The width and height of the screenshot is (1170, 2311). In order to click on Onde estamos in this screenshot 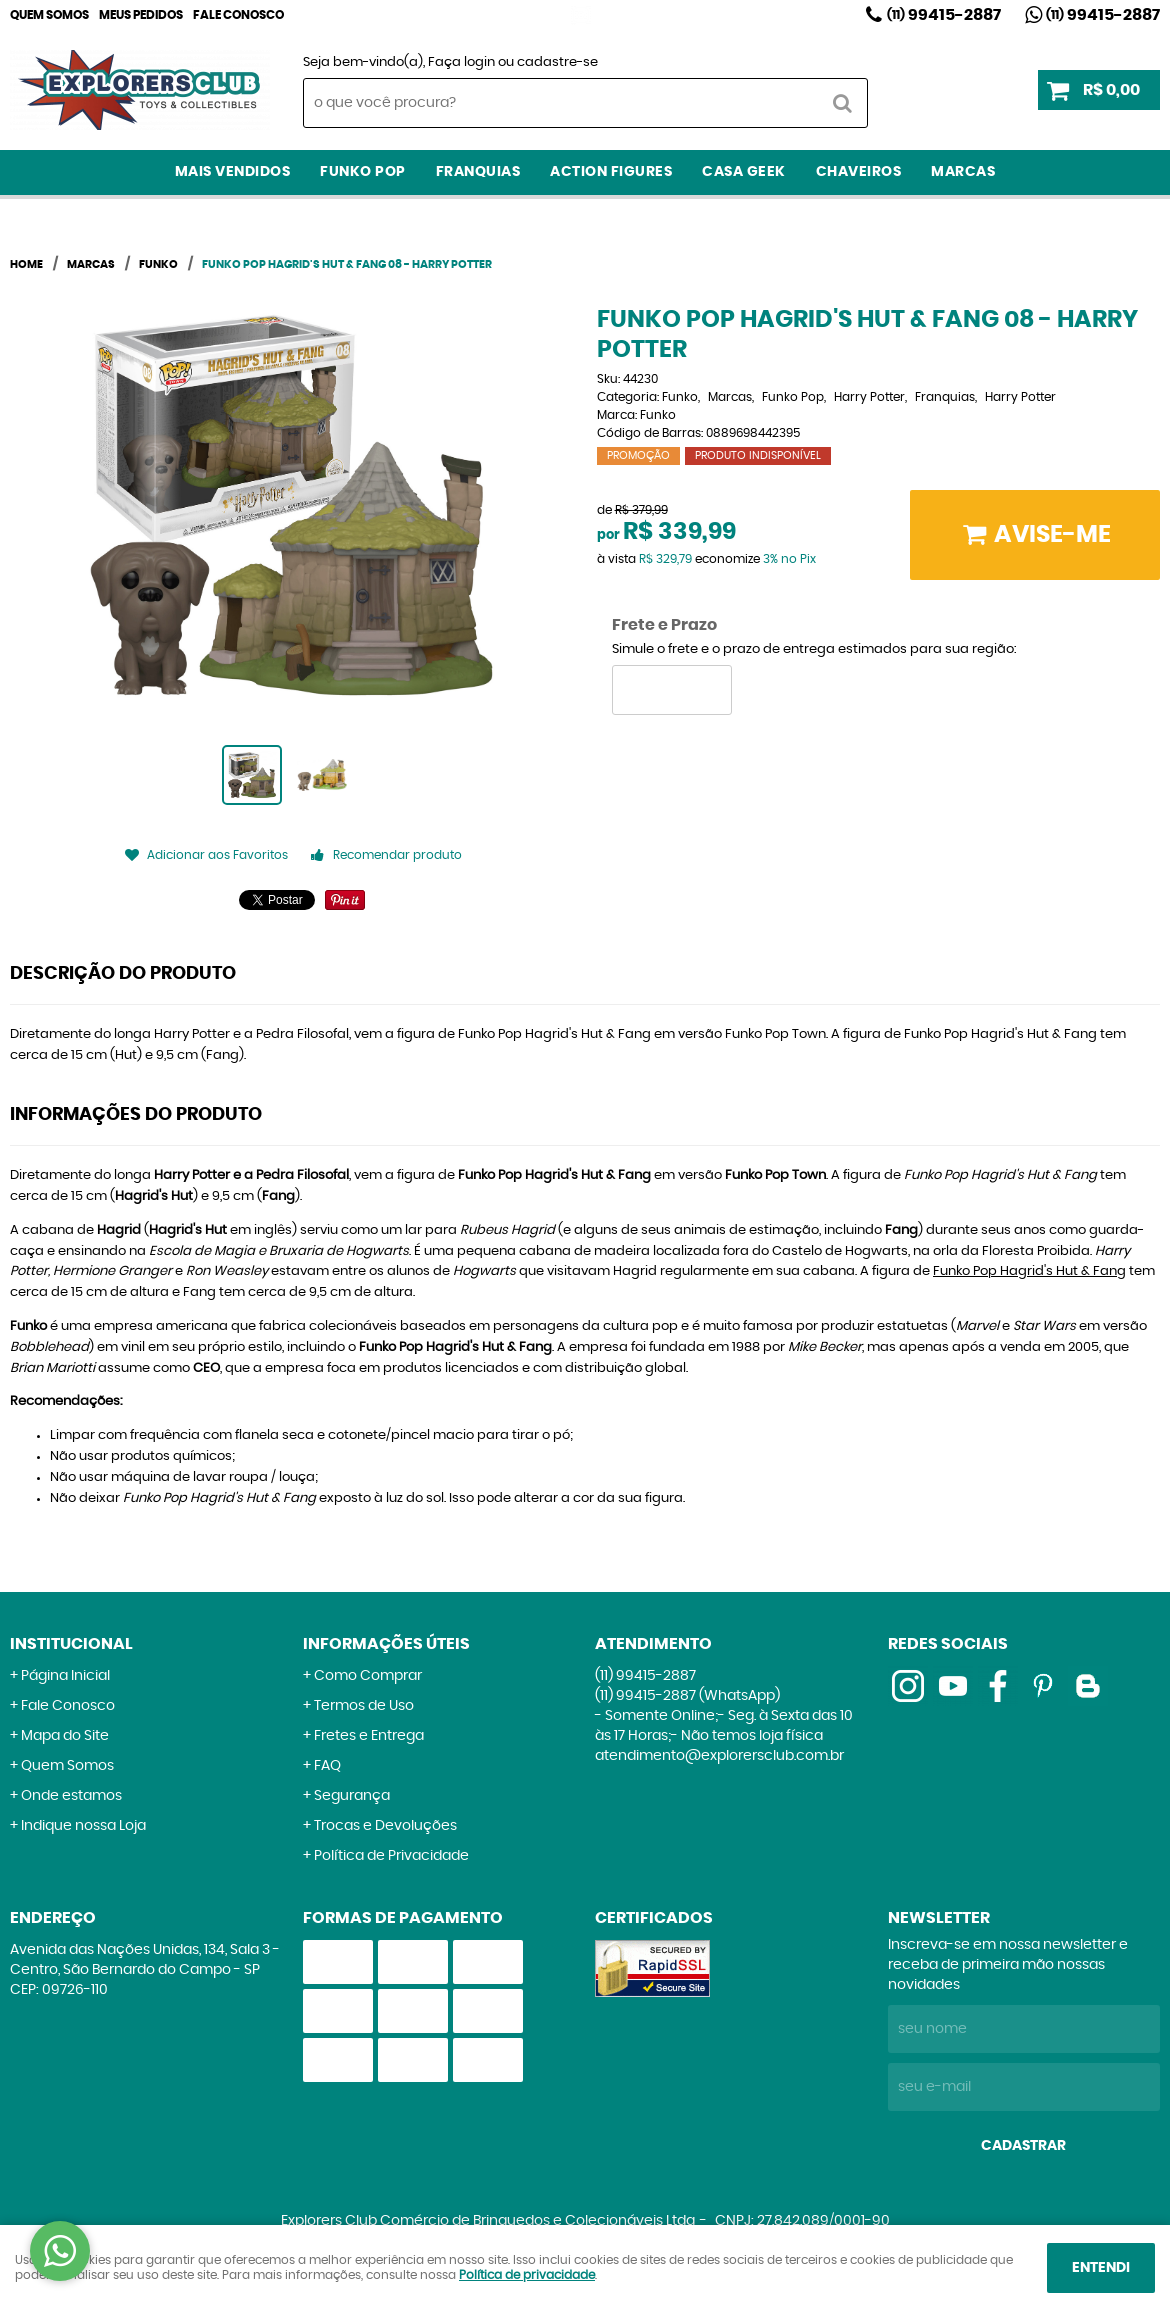, I will do `click(71, 1796)`.